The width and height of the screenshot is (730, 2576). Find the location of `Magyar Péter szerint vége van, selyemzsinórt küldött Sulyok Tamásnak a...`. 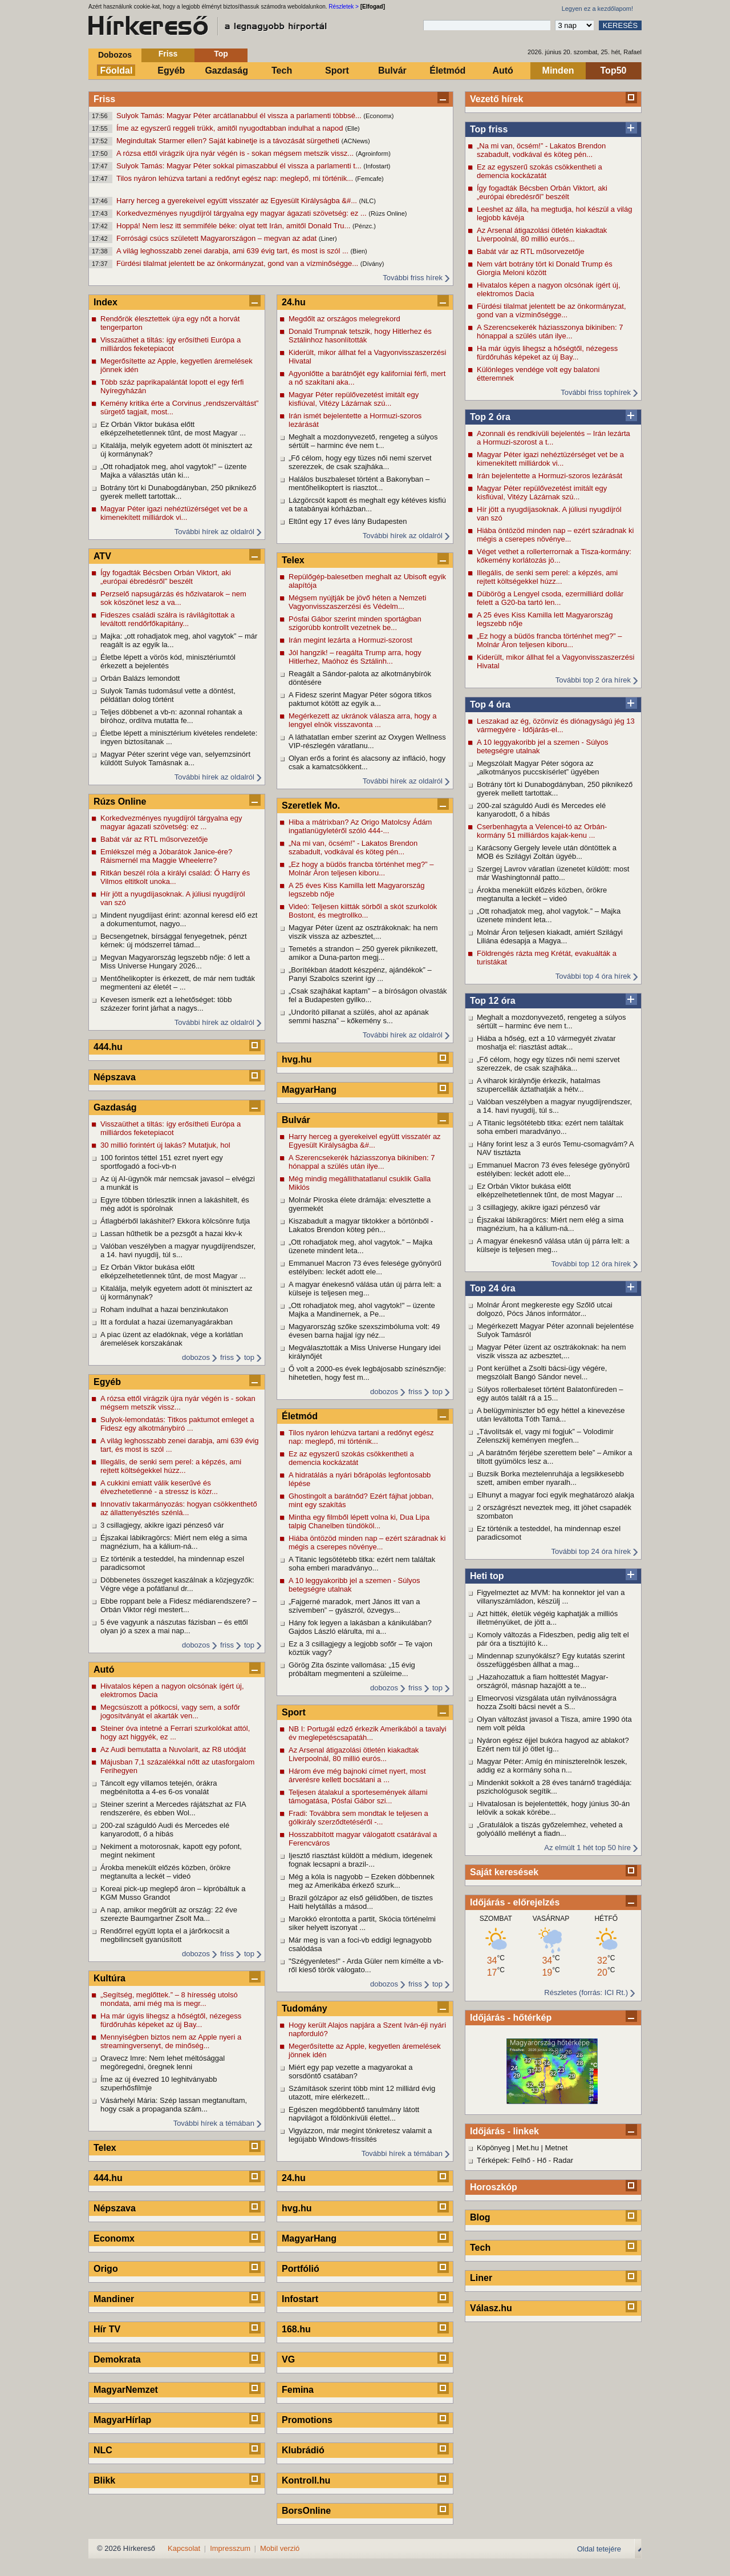

Magyar Péter szerint vége van, selyemzsinórt küldött Sulyok Tamásnak a... is located at coordinates (175, 758).